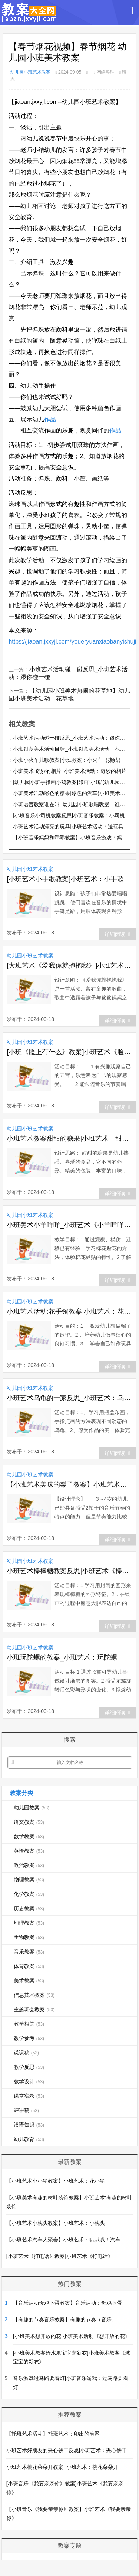 The image size is (139, 2576). Describe the element at coordinates (65, 2319) in the screenshot. I see `【有趣的节奏音乐教案】有趣的节奏（音乐）` at that location.